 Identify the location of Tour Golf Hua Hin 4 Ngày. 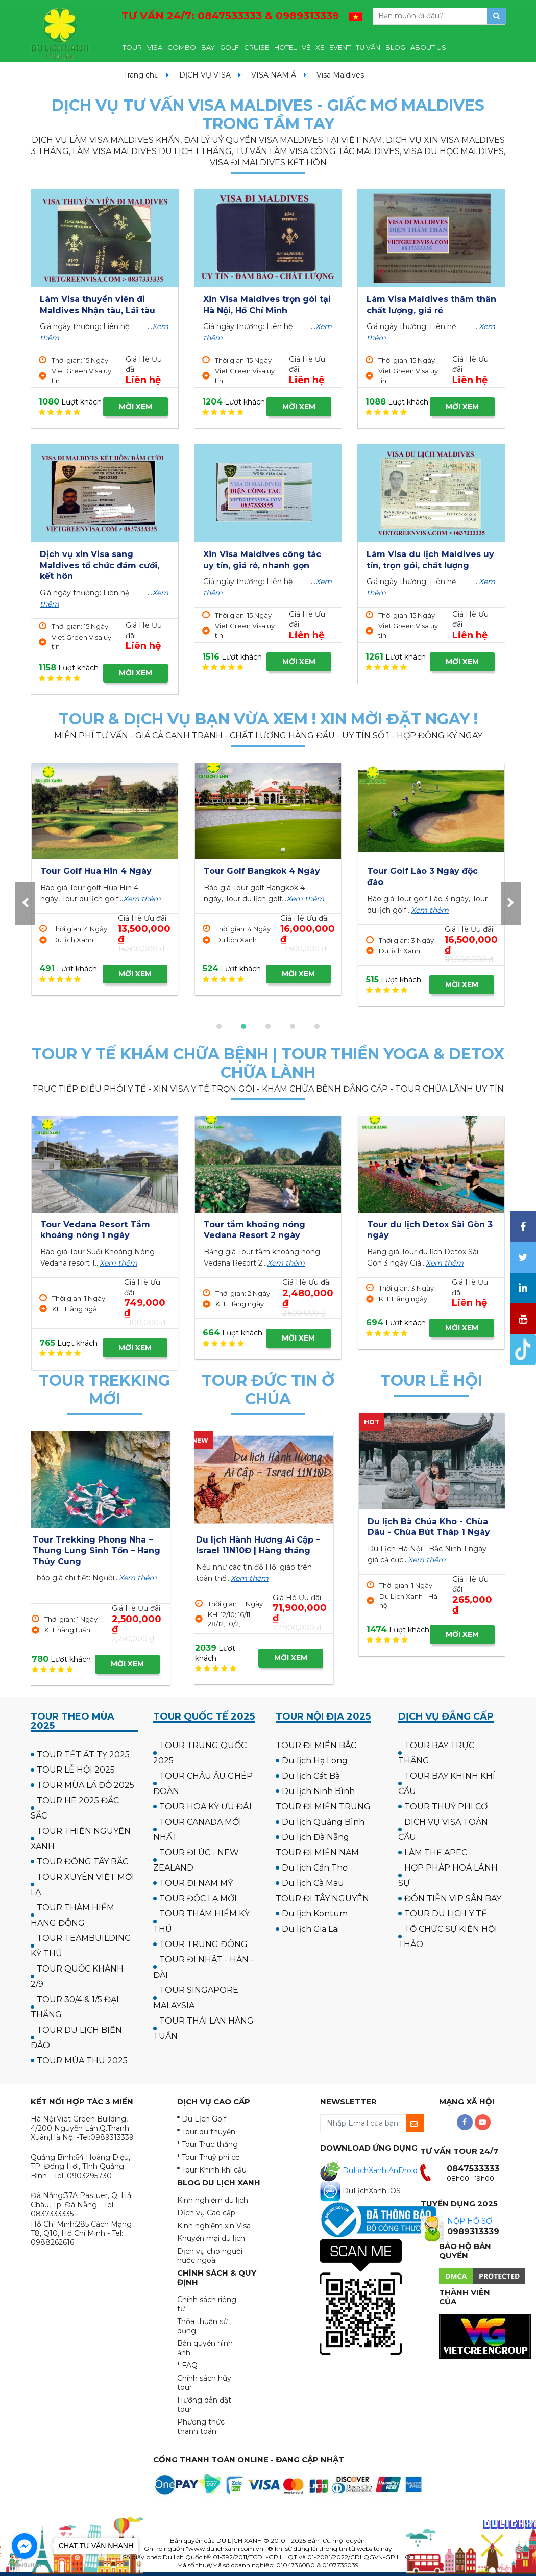
(422, 871).